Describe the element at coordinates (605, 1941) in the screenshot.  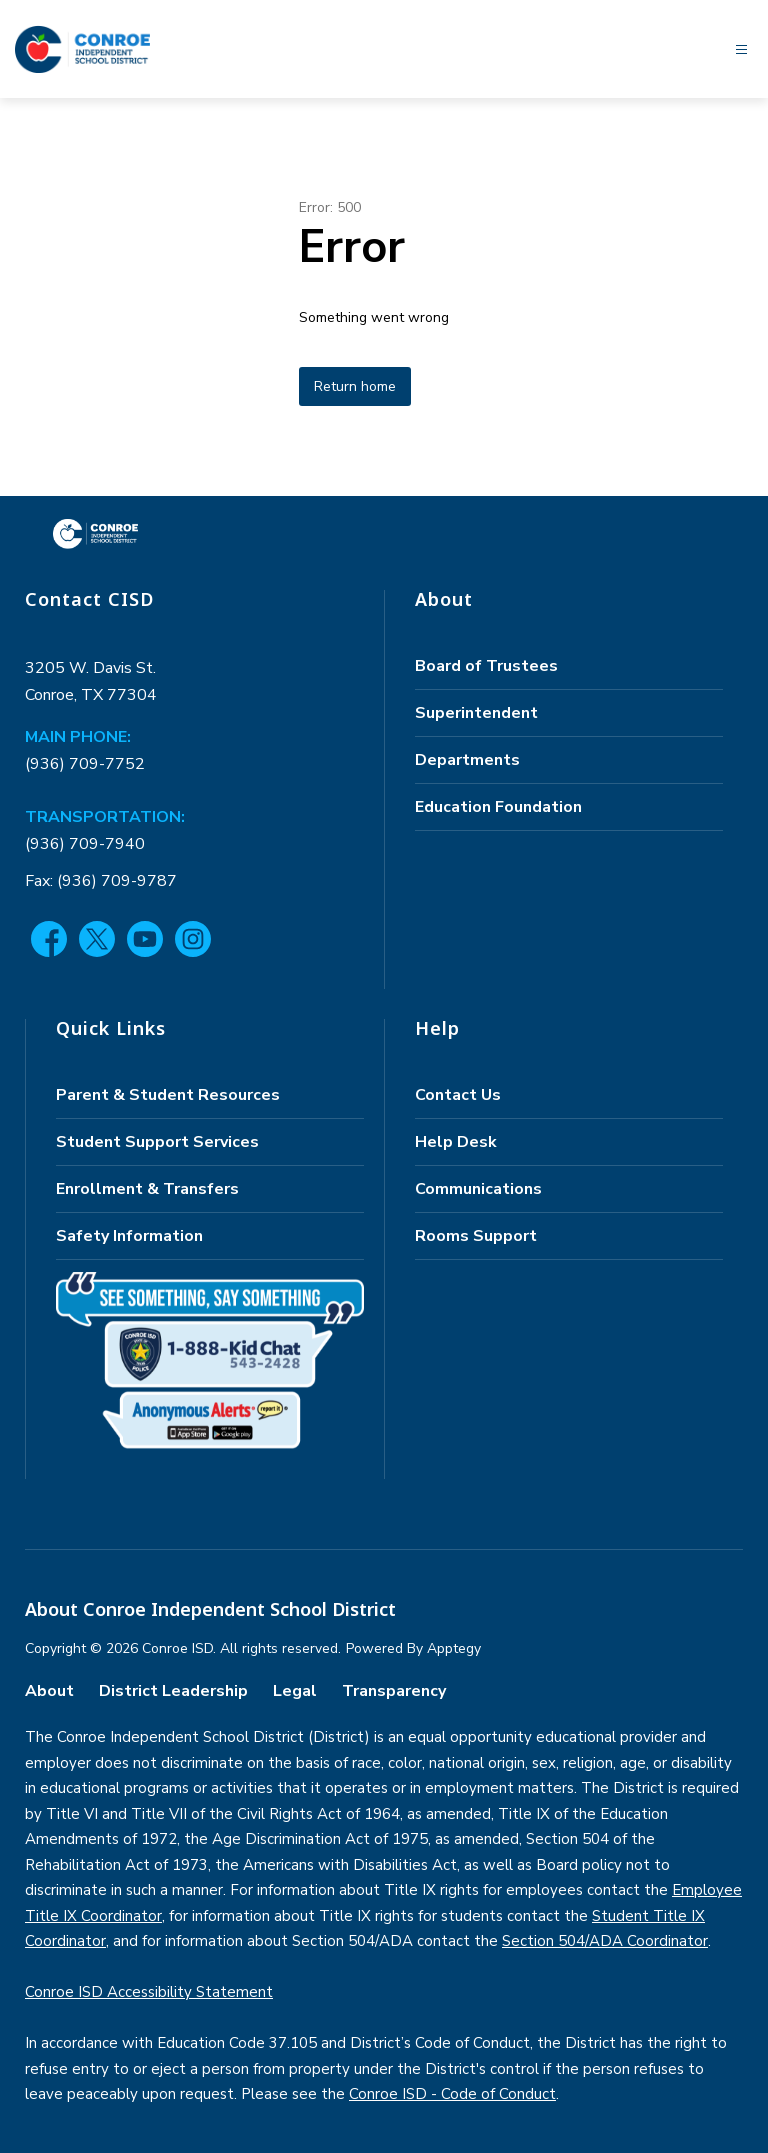
I see `Section 504/ADA Coordinator` at that location.